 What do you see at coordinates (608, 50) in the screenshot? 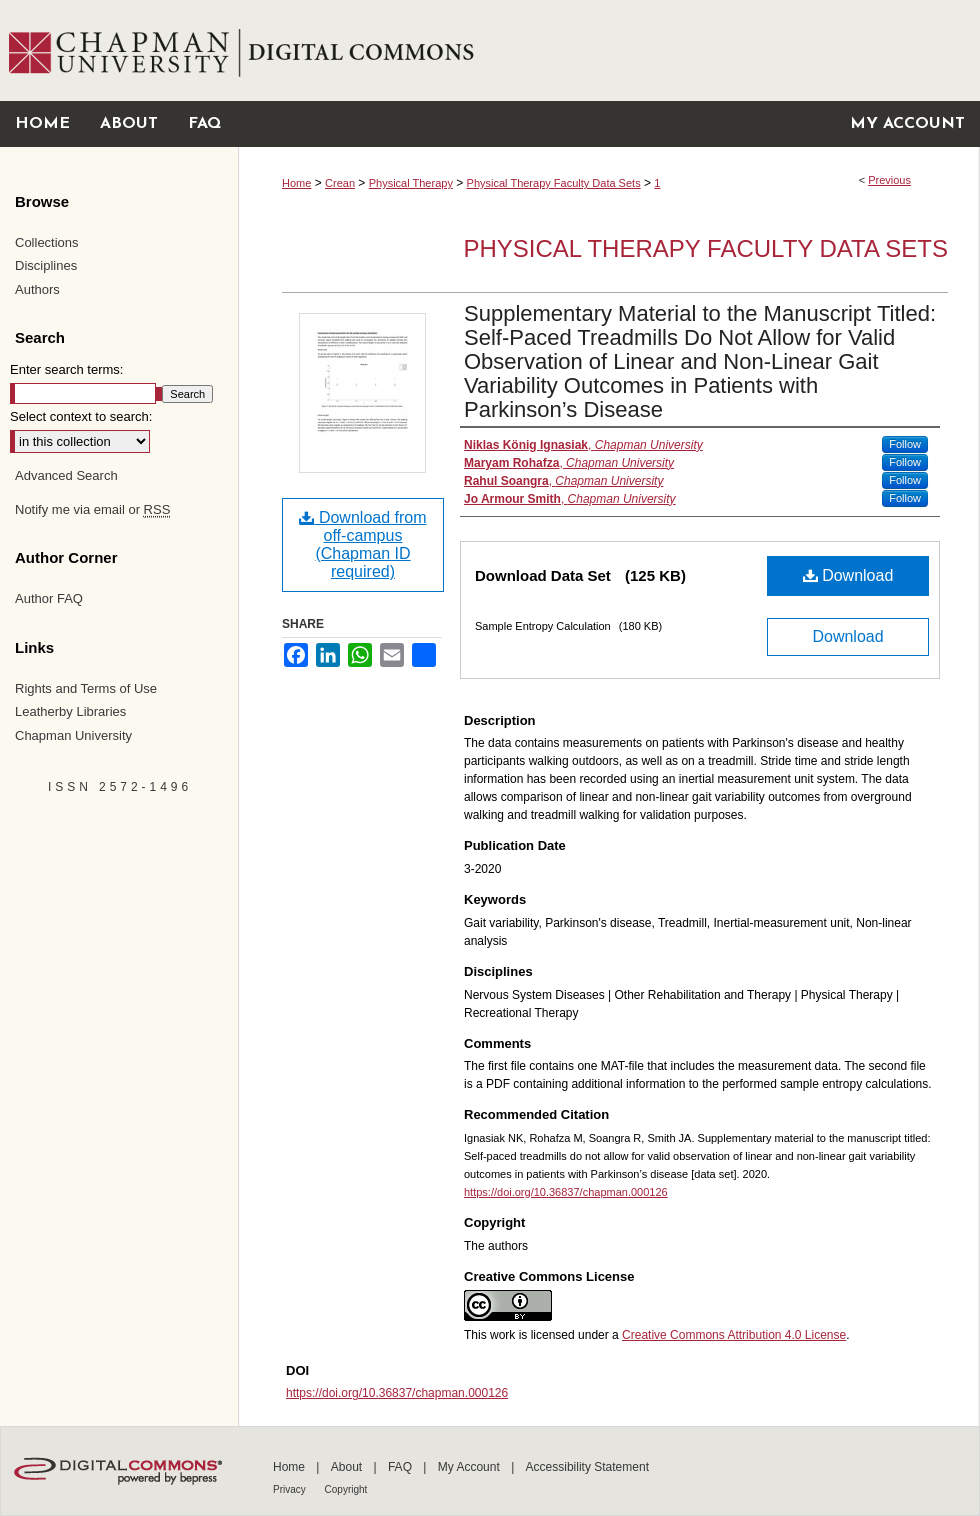
I see `Chapman University Digital Commons` at bounding box center [608, 50].